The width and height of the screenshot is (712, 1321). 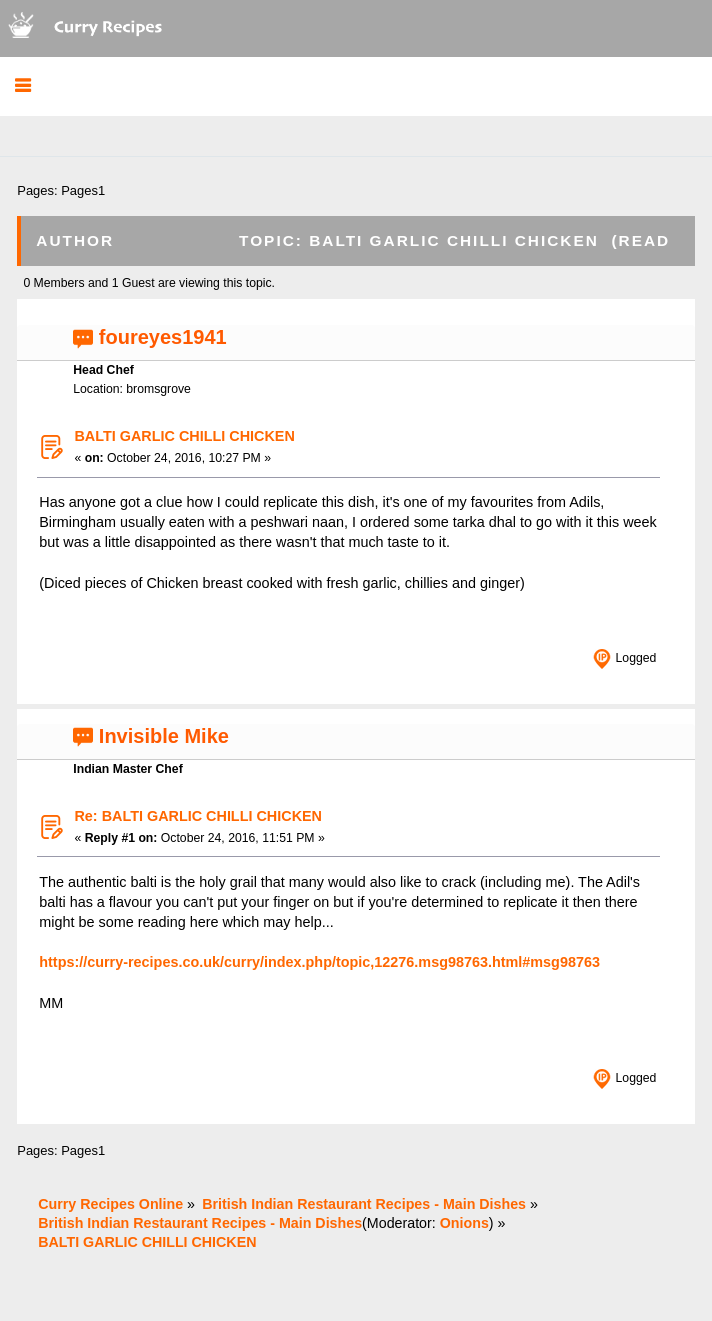 What do you see at coordinates (319, 962) in the screenshot?
I see `https://curry-recipes.co.uk/curry/index.php/topic,12276.msg98763.html#msg98763` at bounding box center [319, 962].